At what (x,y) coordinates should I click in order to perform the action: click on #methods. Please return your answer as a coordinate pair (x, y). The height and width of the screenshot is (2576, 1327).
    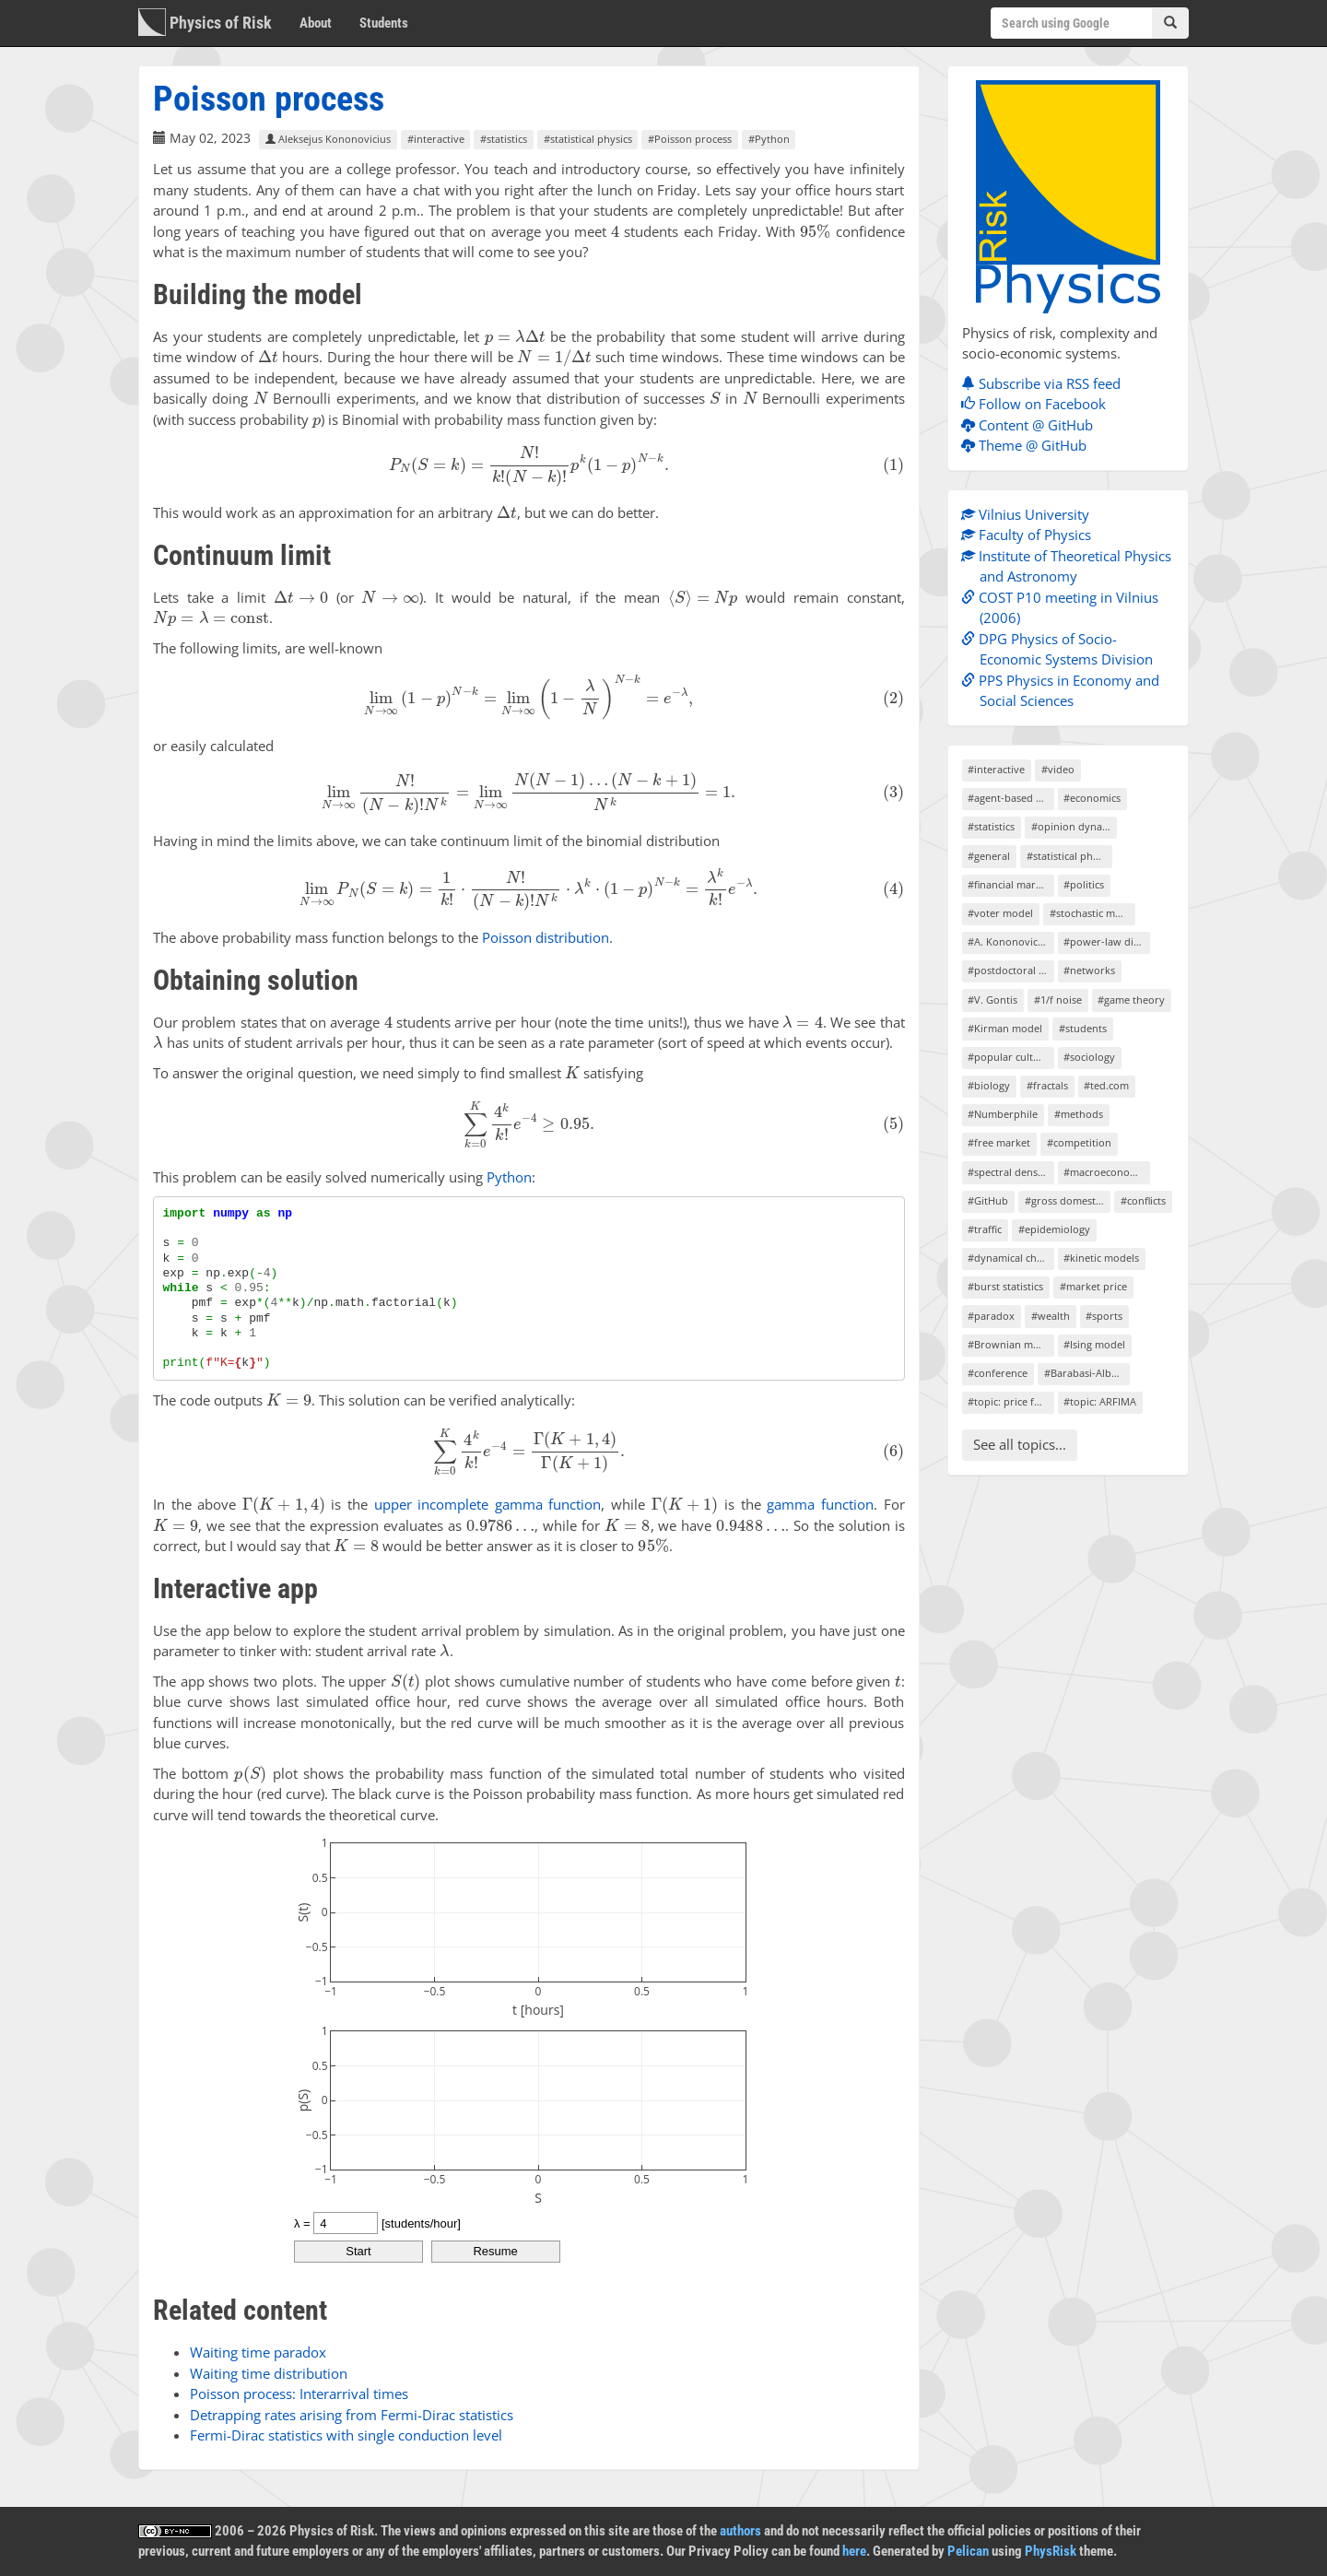
    Looking at the image, I should click on (1078, 1114).